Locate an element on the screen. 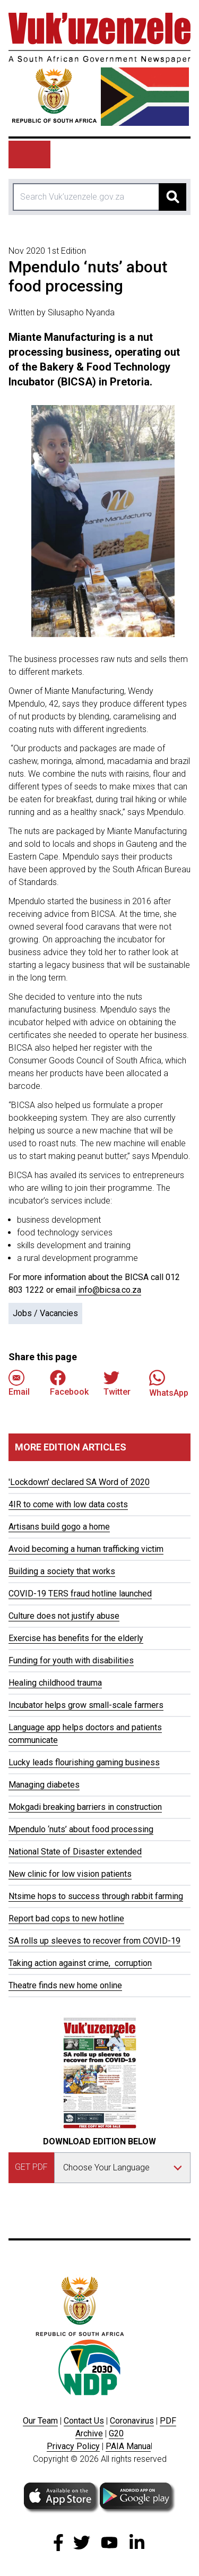 Image resolution: width=199 pixels, height=2576 pixels. Report bad cops to new hotline is located at coordinates (66, 1918).